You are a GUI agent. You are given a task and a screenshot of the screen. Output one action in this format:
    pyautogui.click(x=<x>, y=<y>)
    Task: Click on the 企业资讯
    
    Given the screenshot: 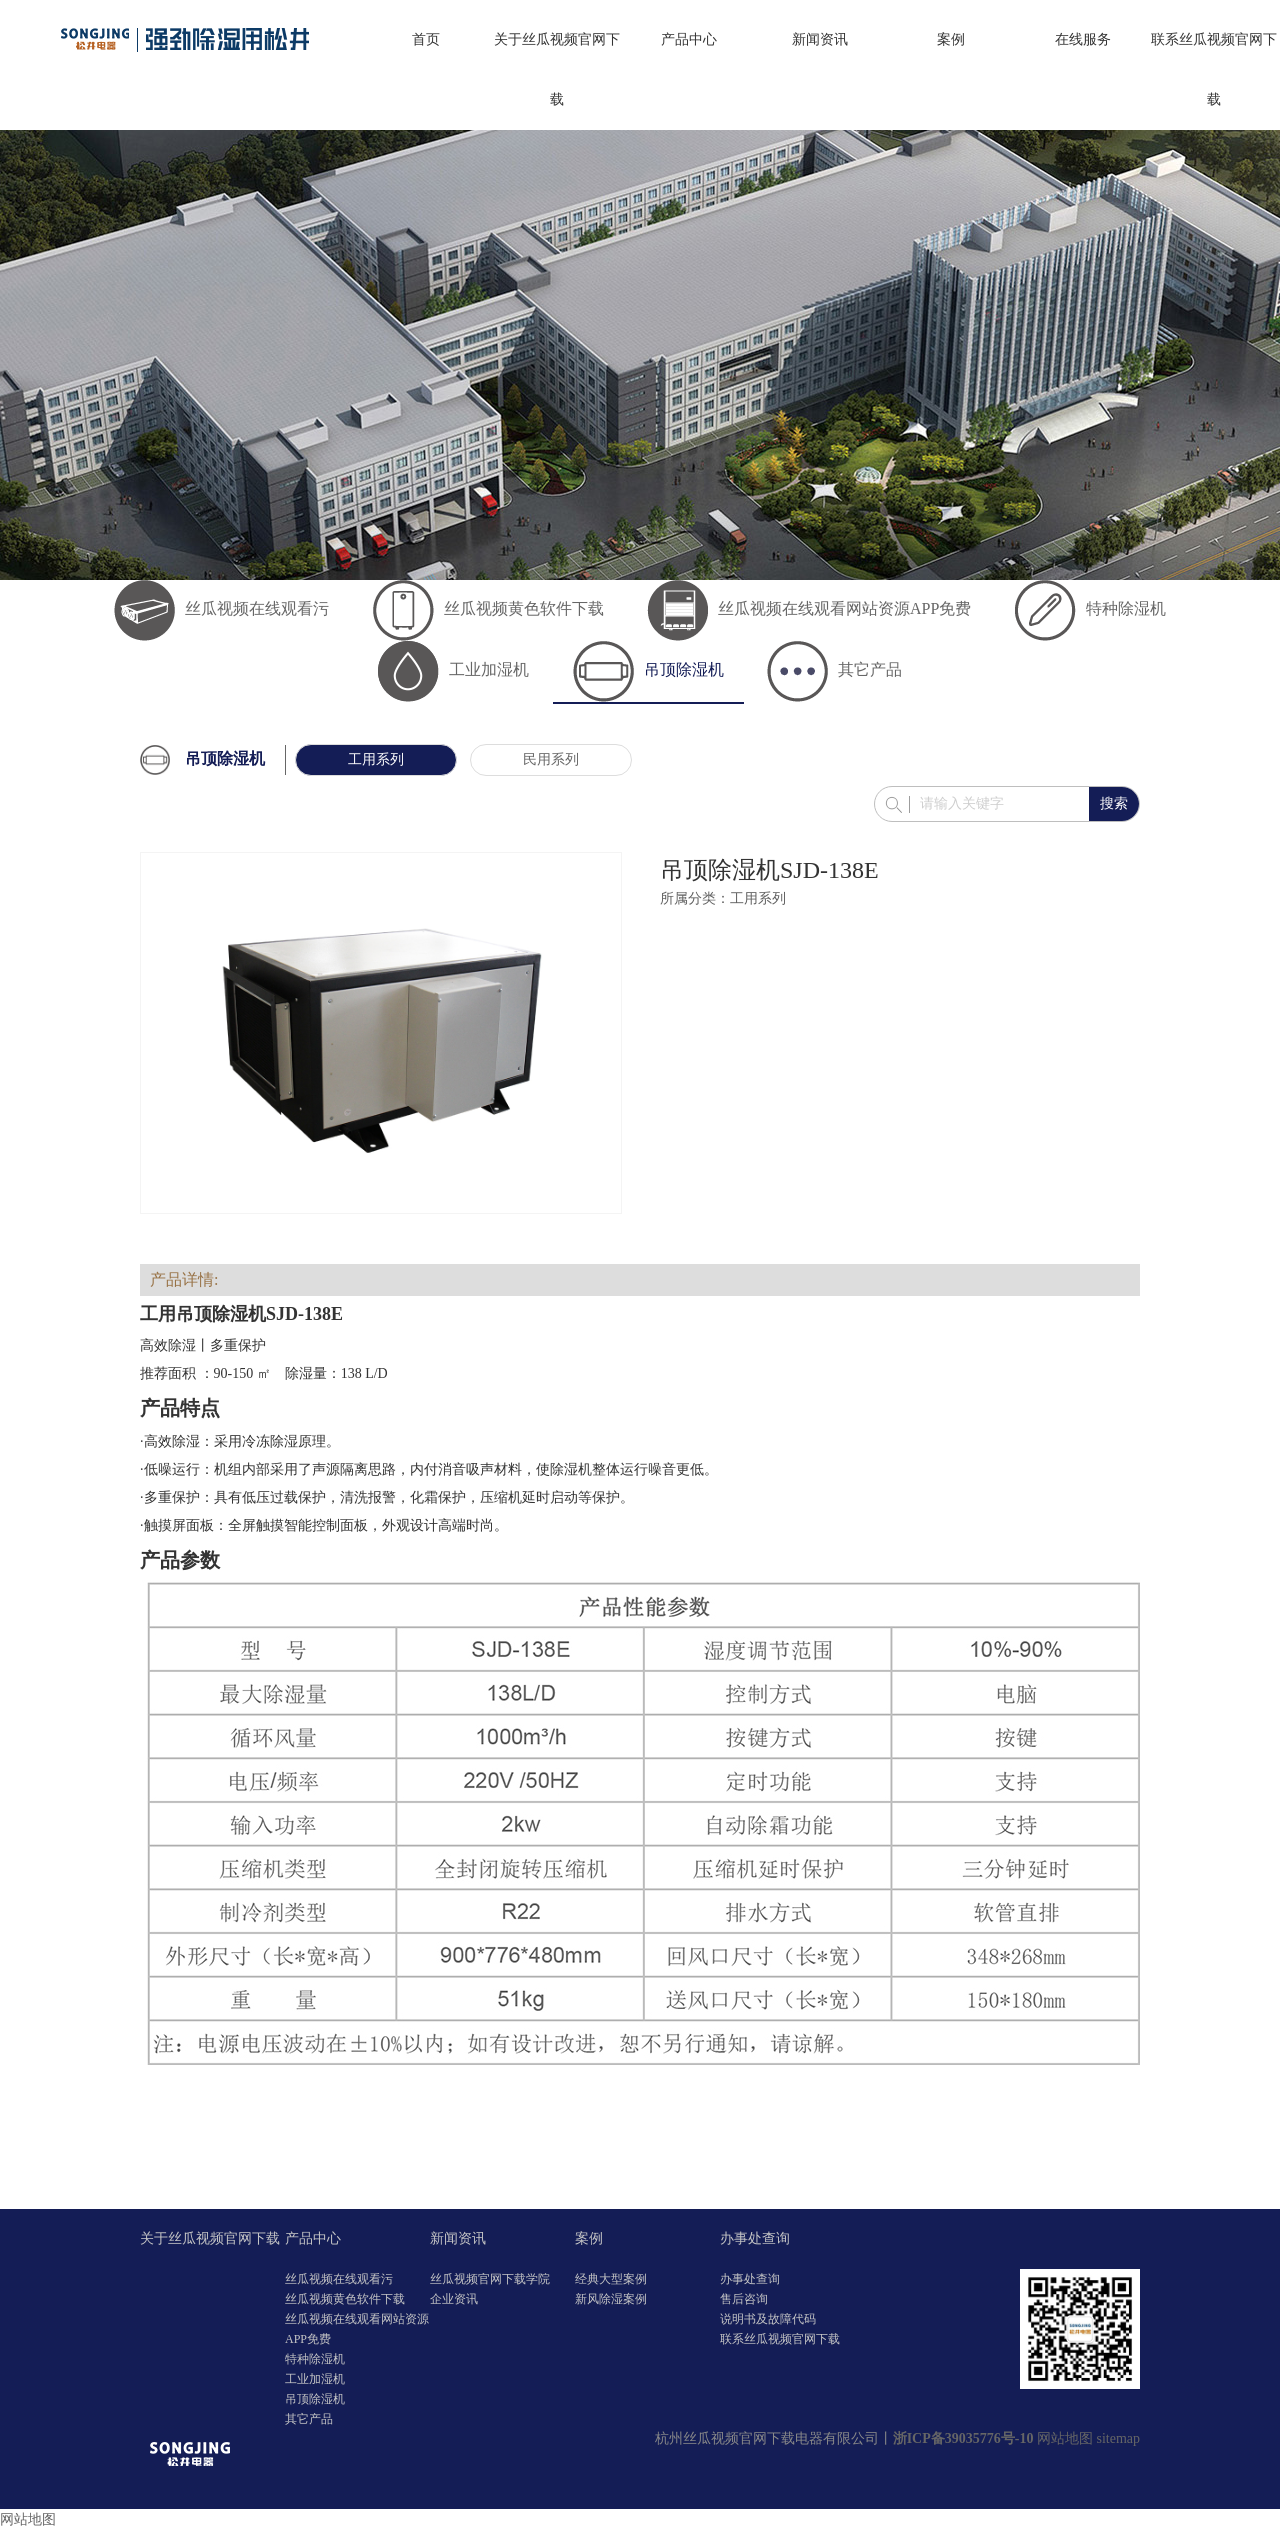 What is the action you would take?
    pyautogui.click(x=454, y=2299)
    